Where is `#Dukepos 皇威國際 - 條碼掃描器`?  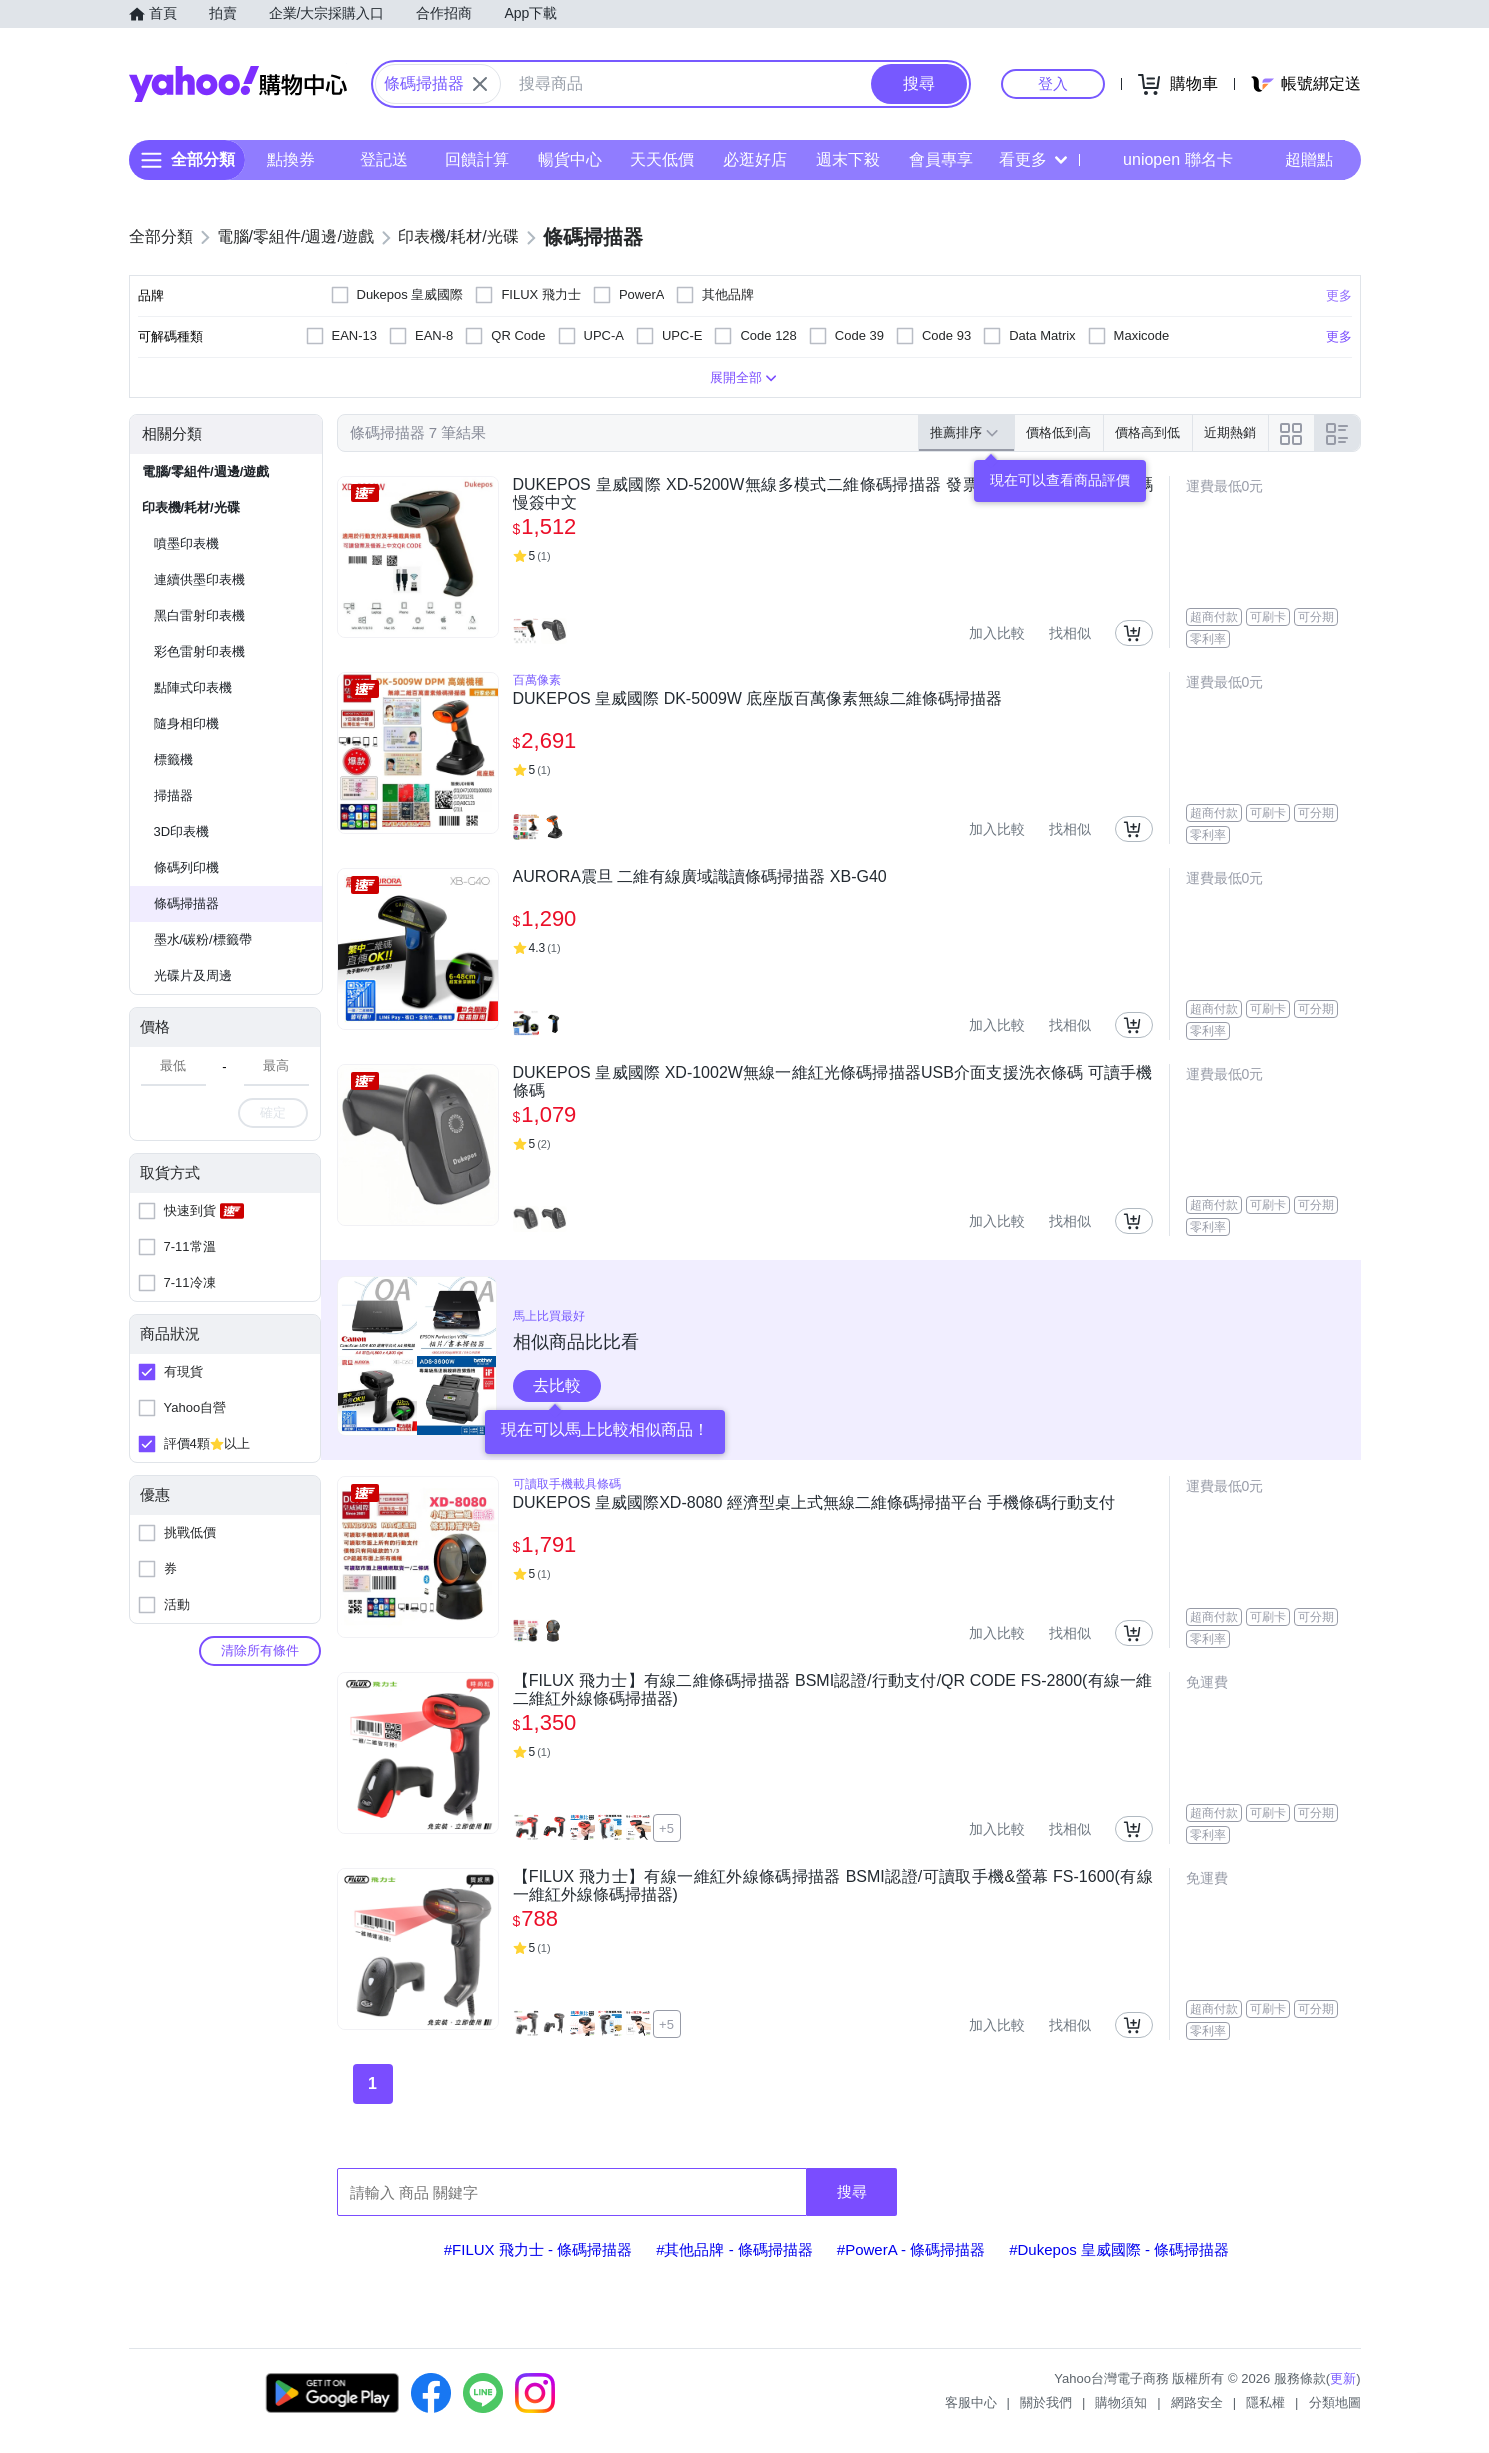 #Dukepos 皇威國際 - 條碼掃描器 is located at coordinates (1119, 2249).